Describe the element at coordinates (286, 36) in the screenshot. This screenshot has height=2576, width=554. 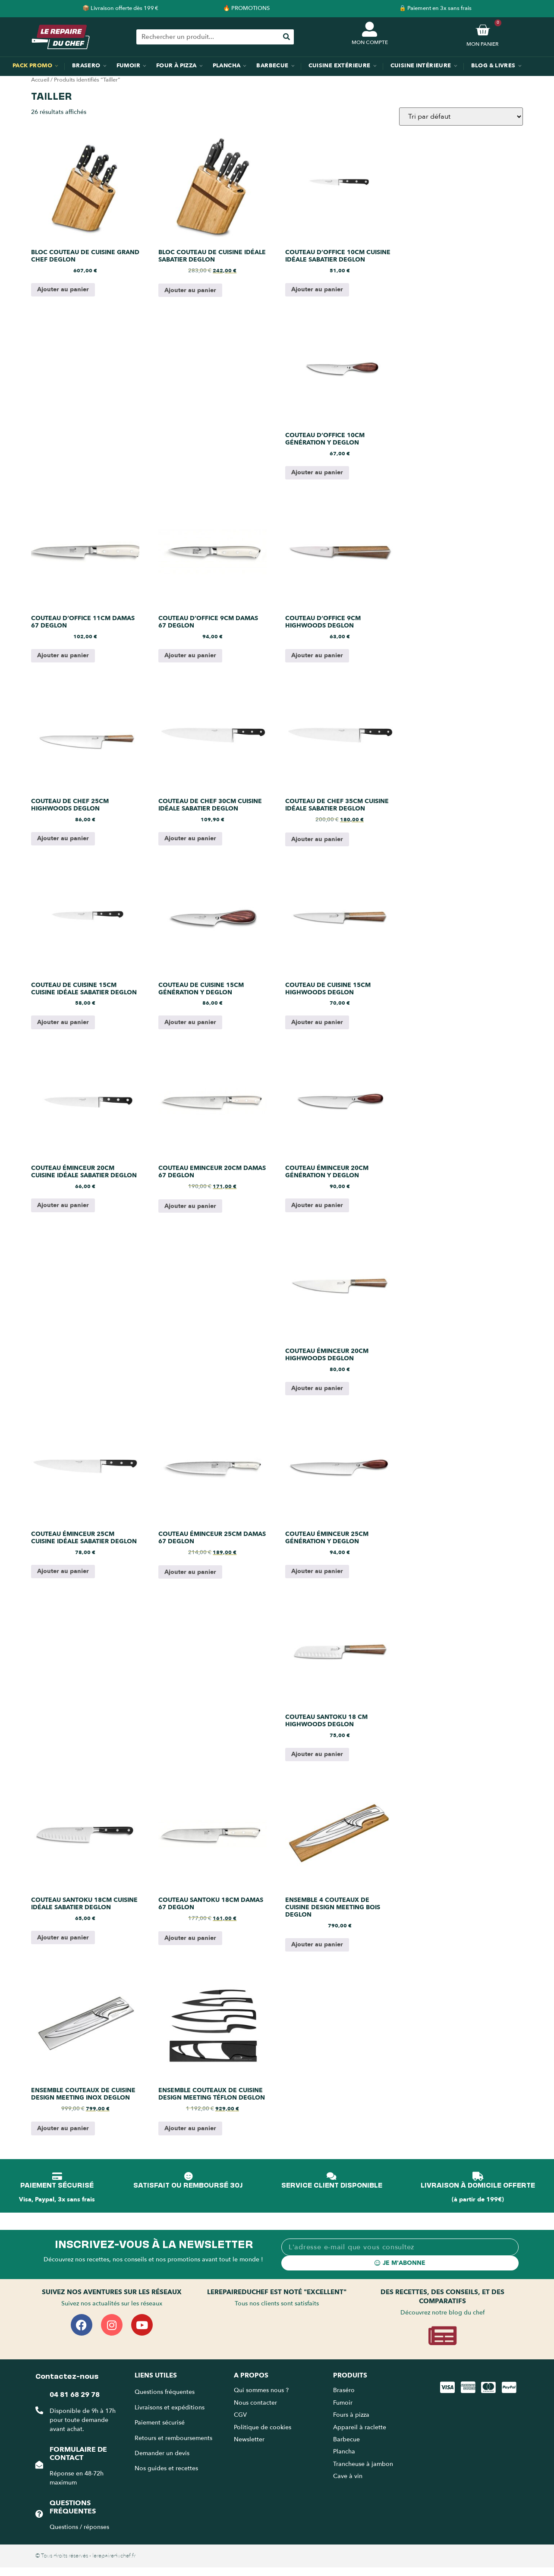
I see `[Rechercher]` at that location.